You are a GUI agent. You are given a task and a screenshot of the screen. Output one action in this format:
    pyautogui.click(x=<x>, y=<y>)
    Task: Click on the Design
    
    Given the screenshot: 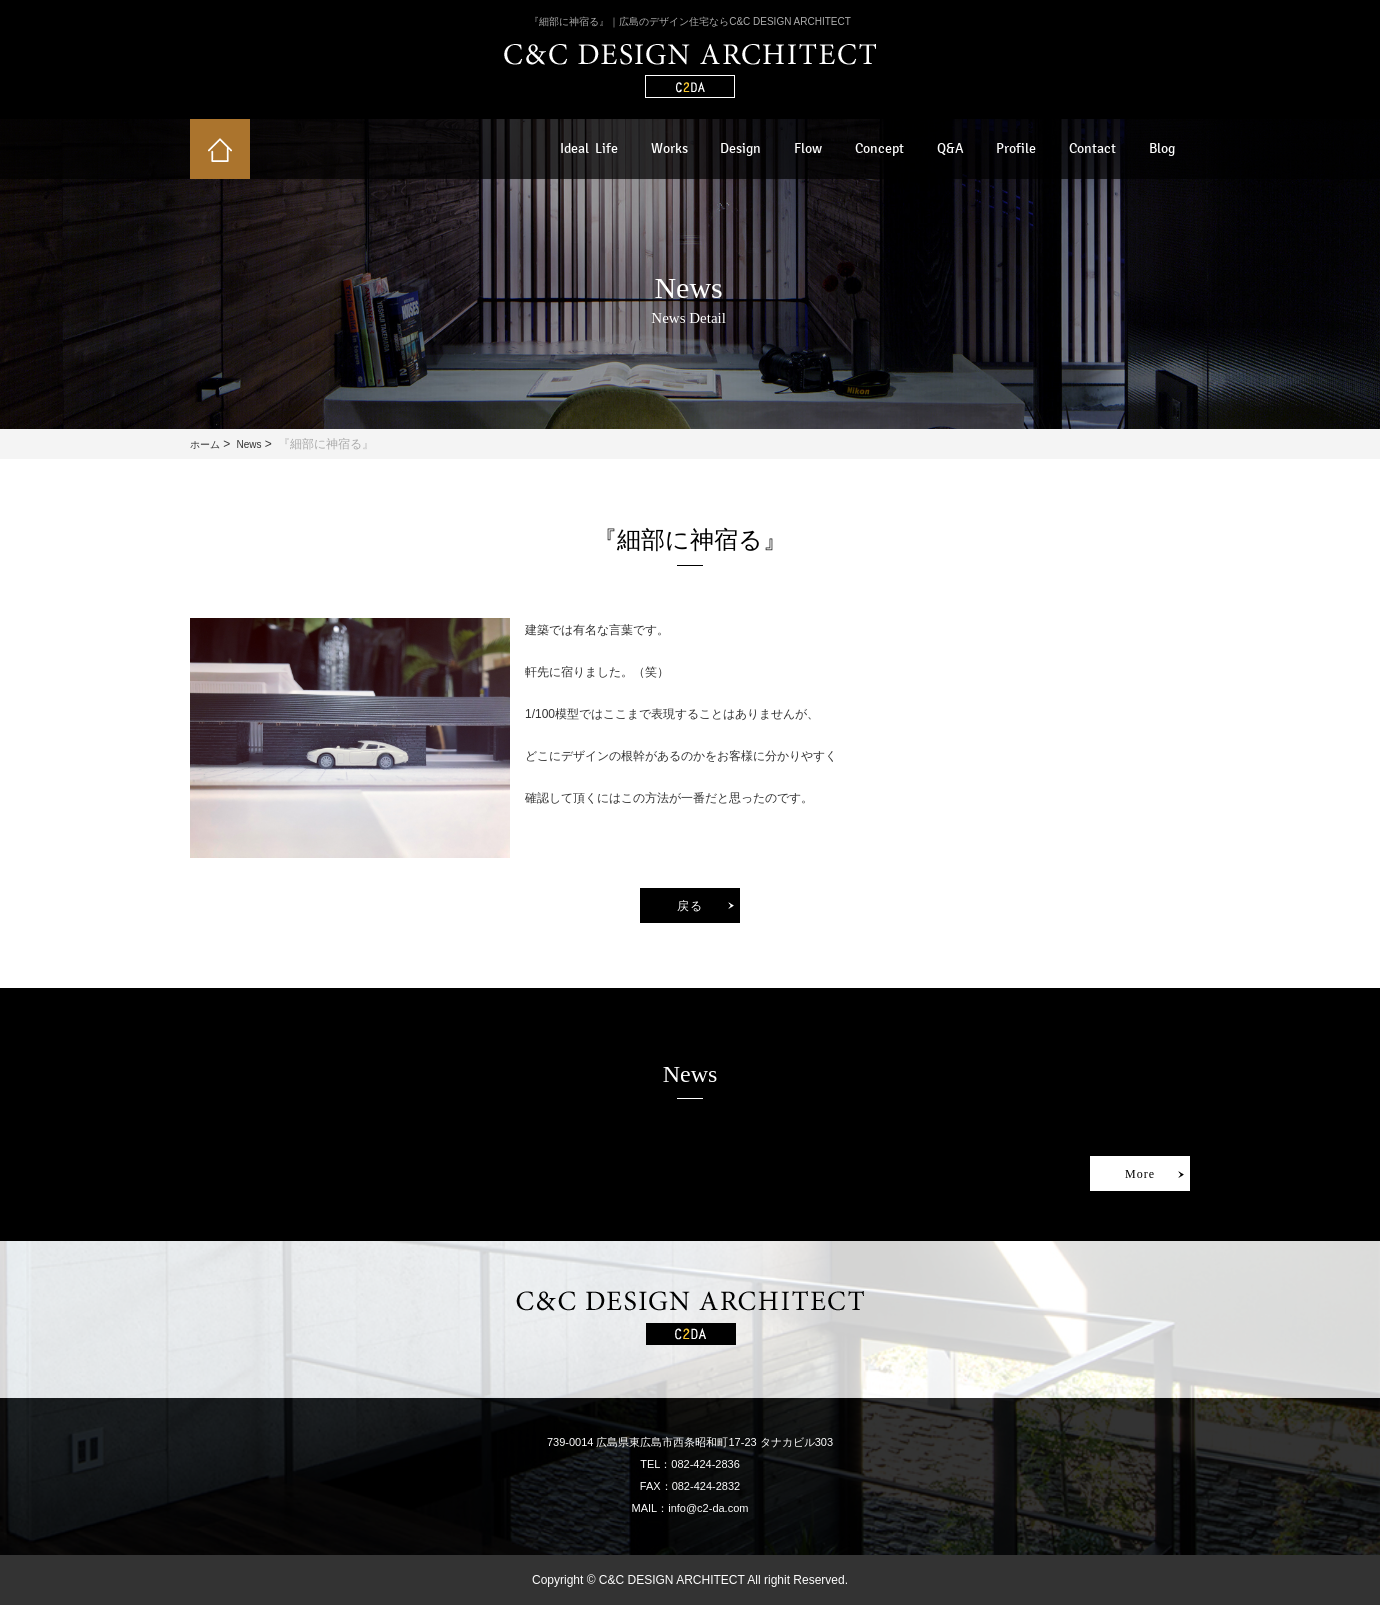 What is the action you would take?
    pyautogui.click(x=740, y=148)
    